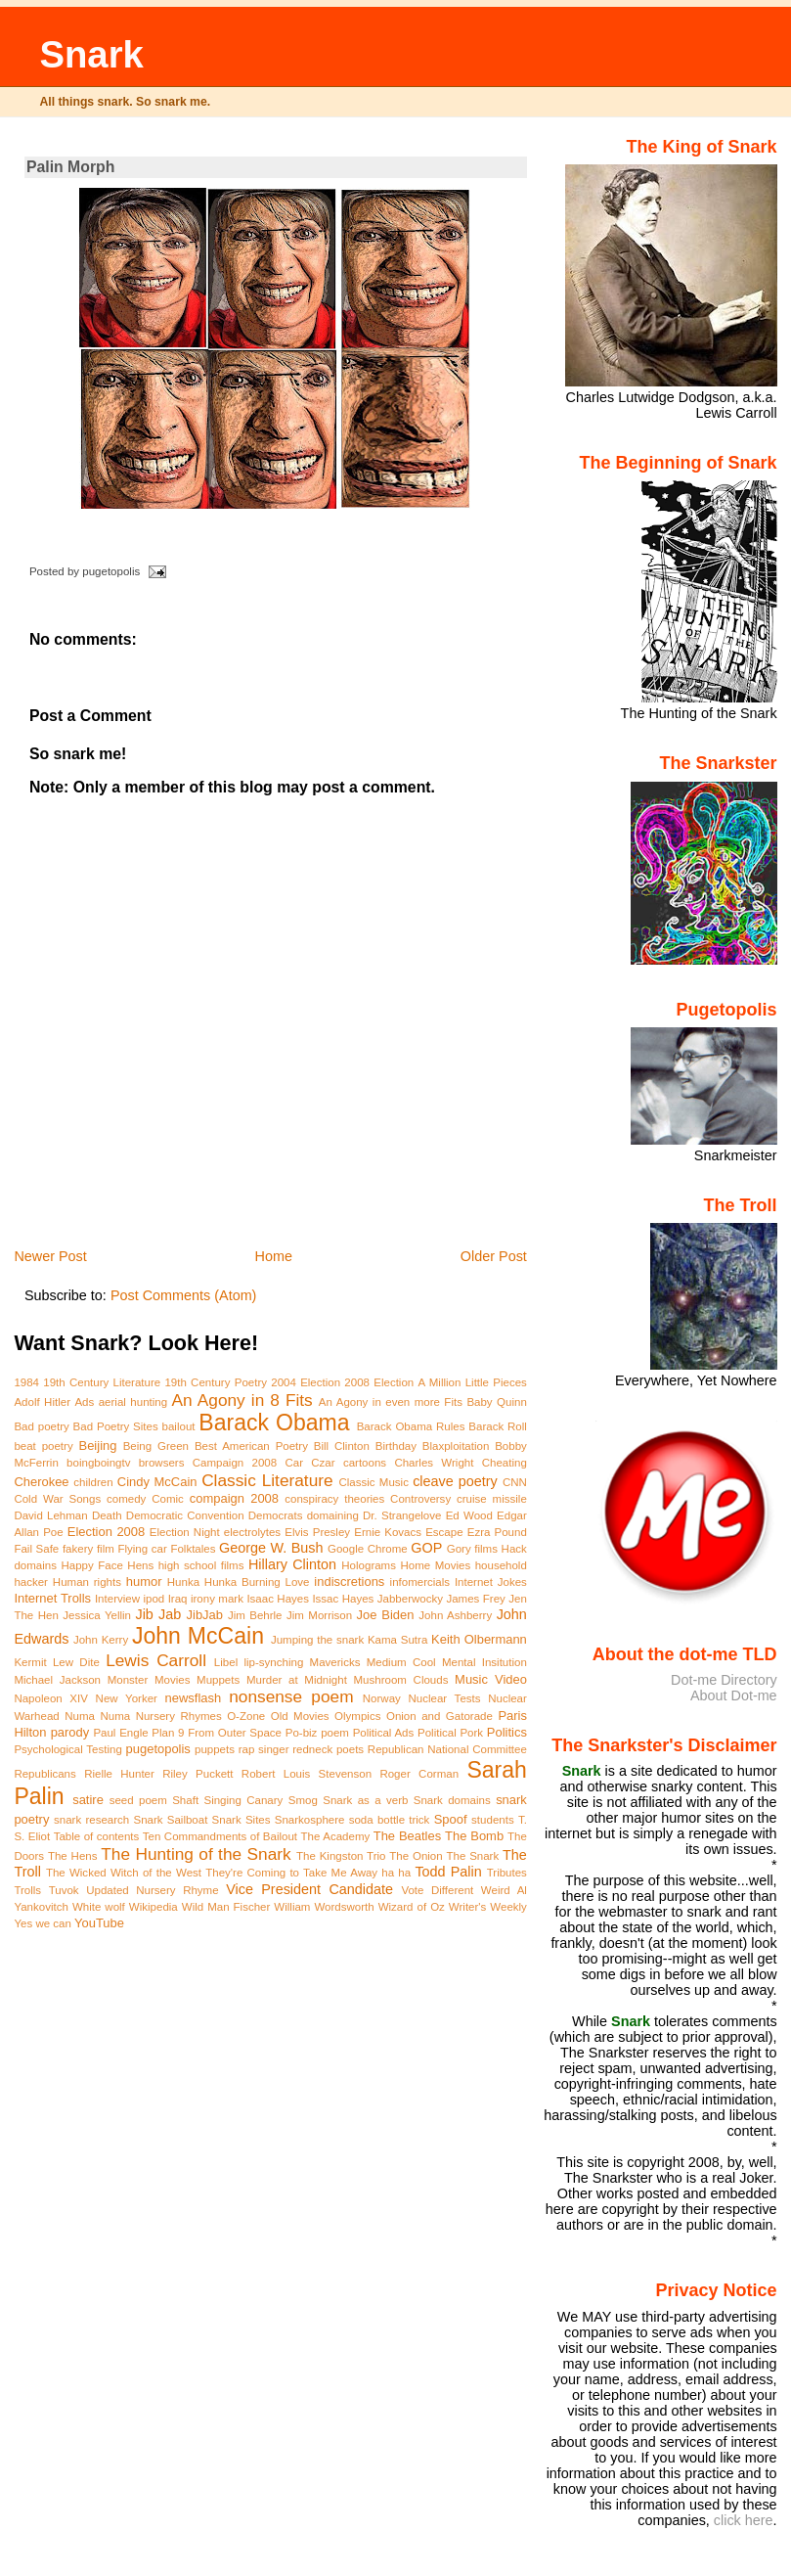 The image size is (791, 2576). I want to click on YouTube, so click(99, 1923).